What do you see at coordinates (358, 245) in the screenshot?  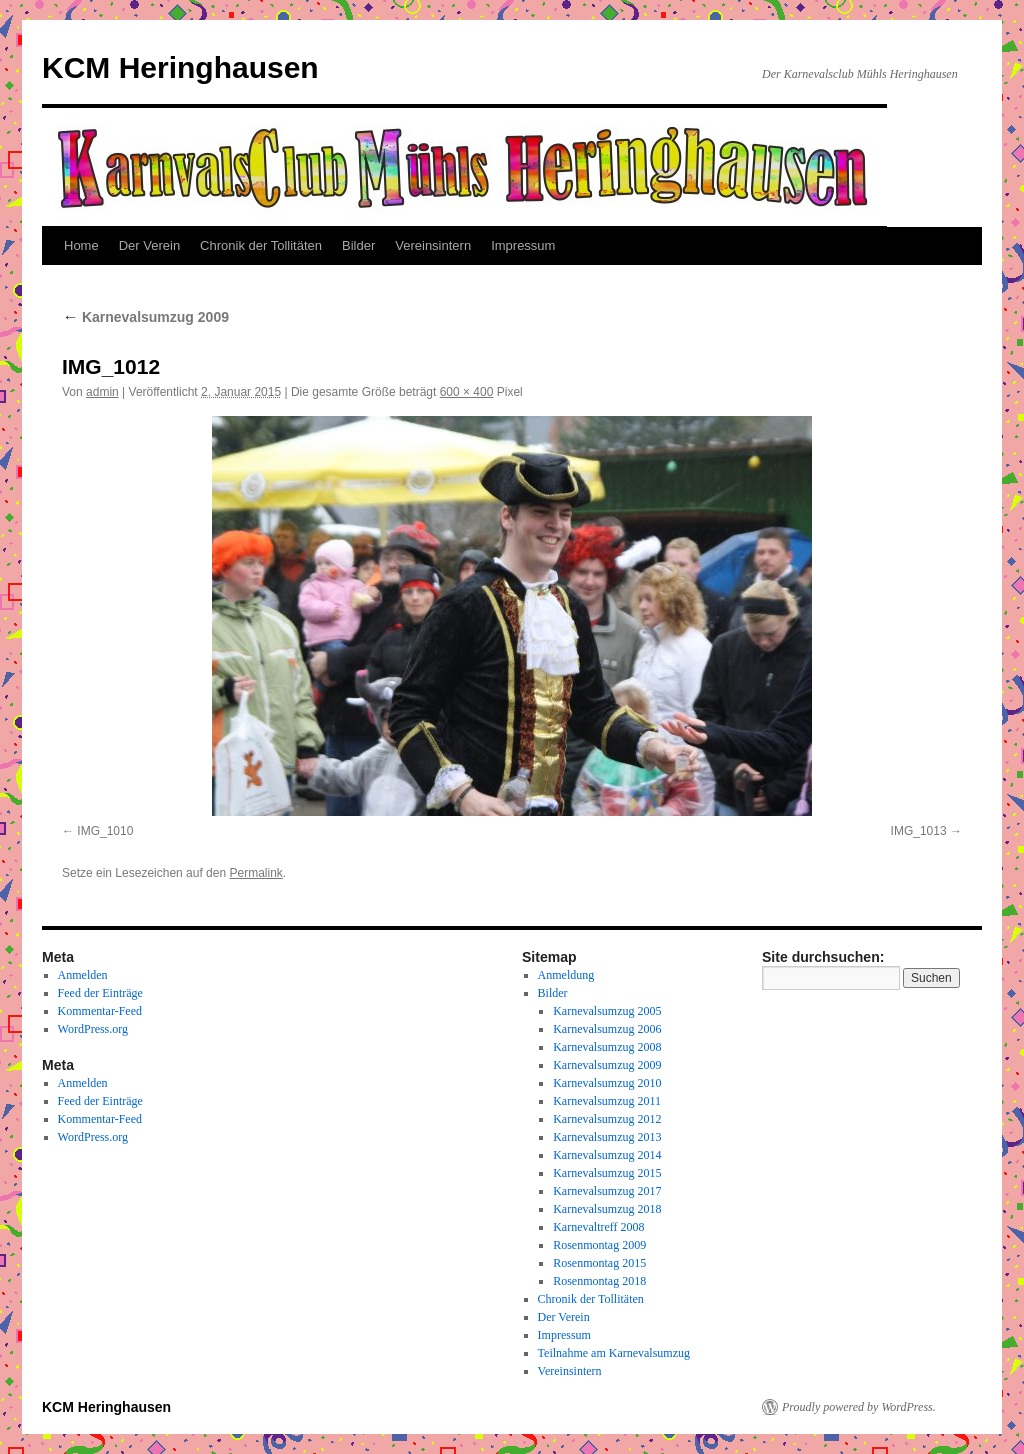 I see `Bilder` at bounding box center [358, 245].